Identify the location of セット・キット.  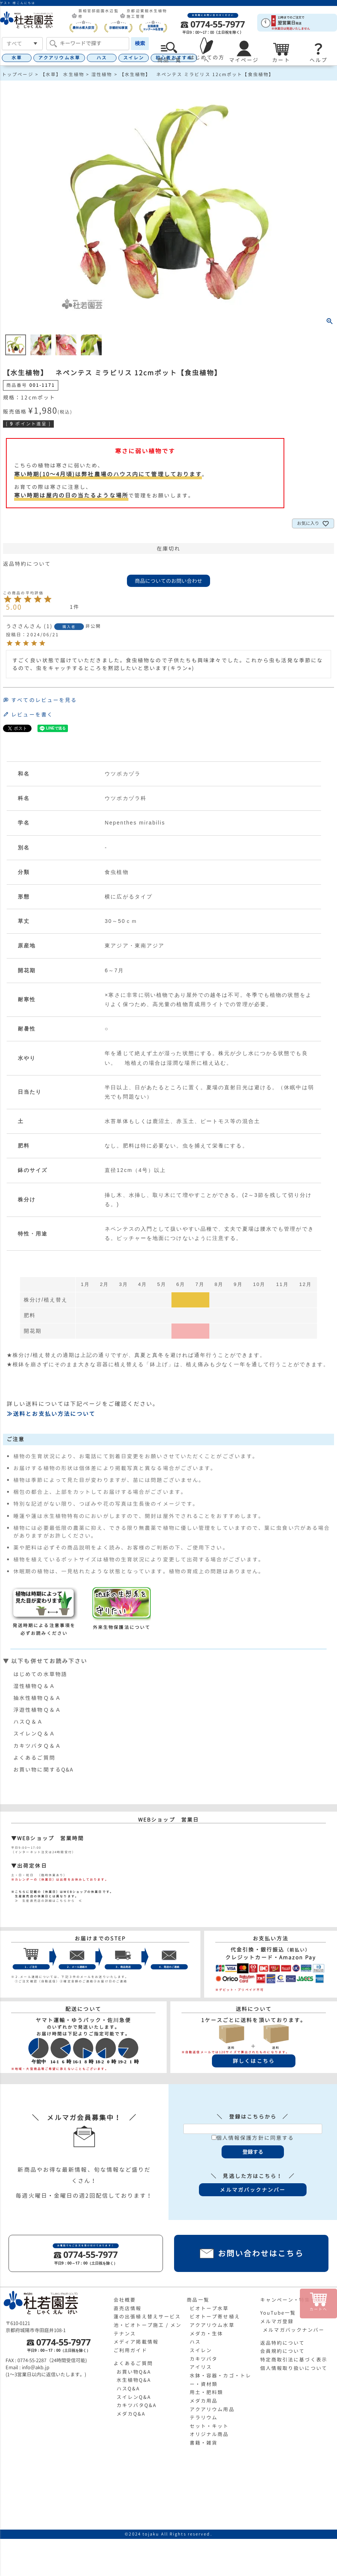
(209, 2426).